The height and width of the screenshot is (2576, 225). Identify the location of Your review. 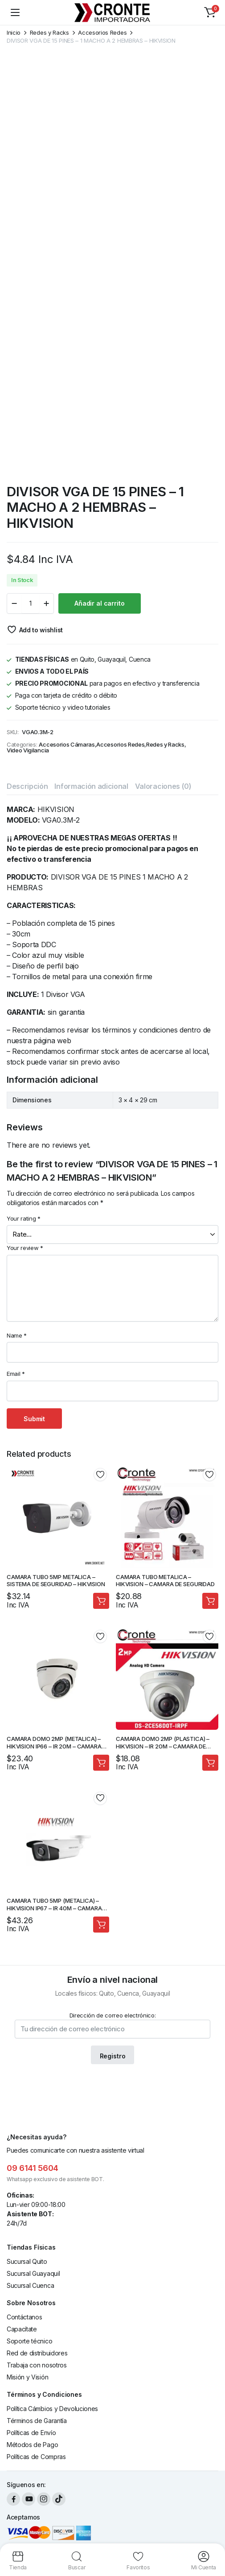
(25, 1247).